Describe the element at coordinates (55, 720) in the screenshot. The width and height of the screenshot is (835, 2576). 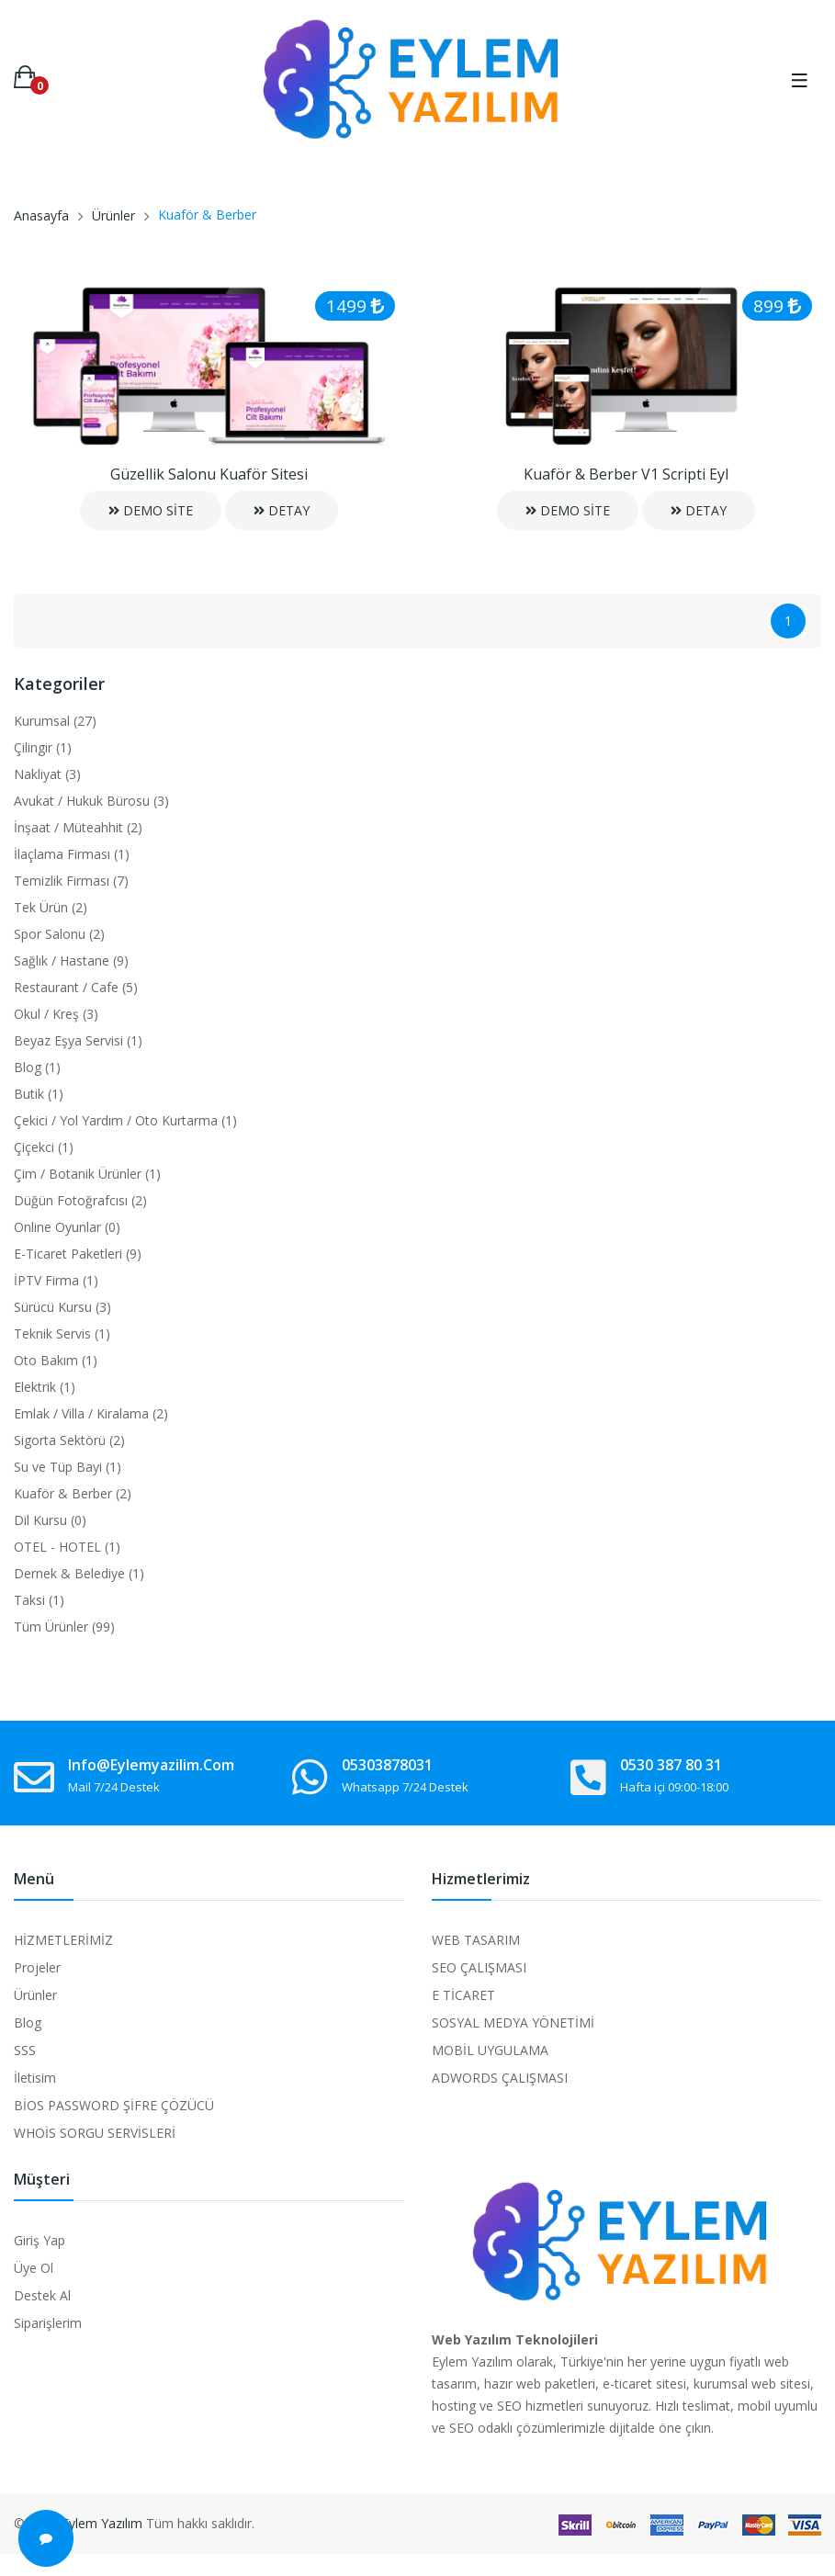
I see `Kurumsal (27)` at that location.